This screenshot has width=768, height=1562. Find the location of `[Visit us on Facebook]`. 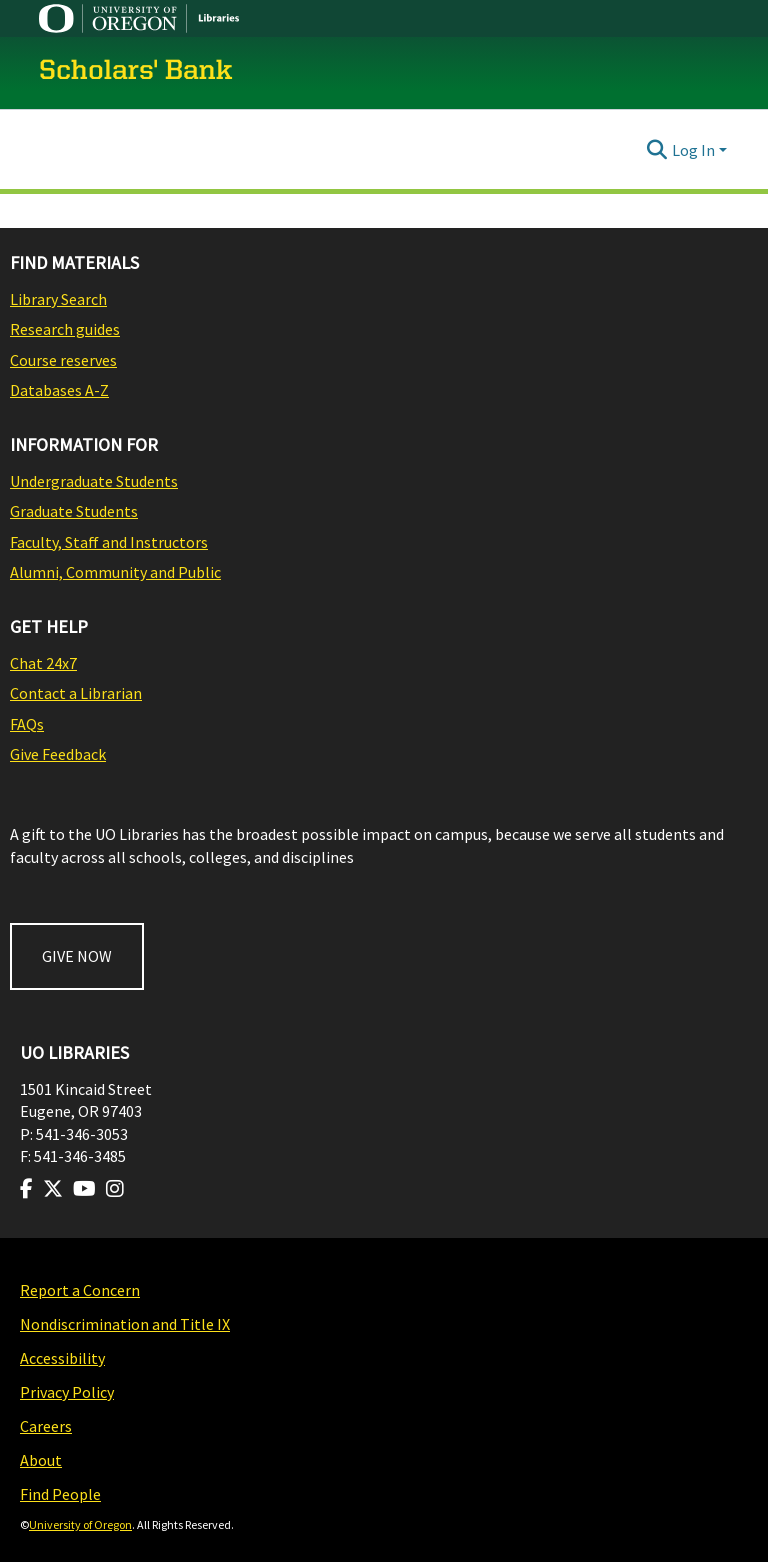

[Visit us on Facebook] is located at coordinates (26, 1189).